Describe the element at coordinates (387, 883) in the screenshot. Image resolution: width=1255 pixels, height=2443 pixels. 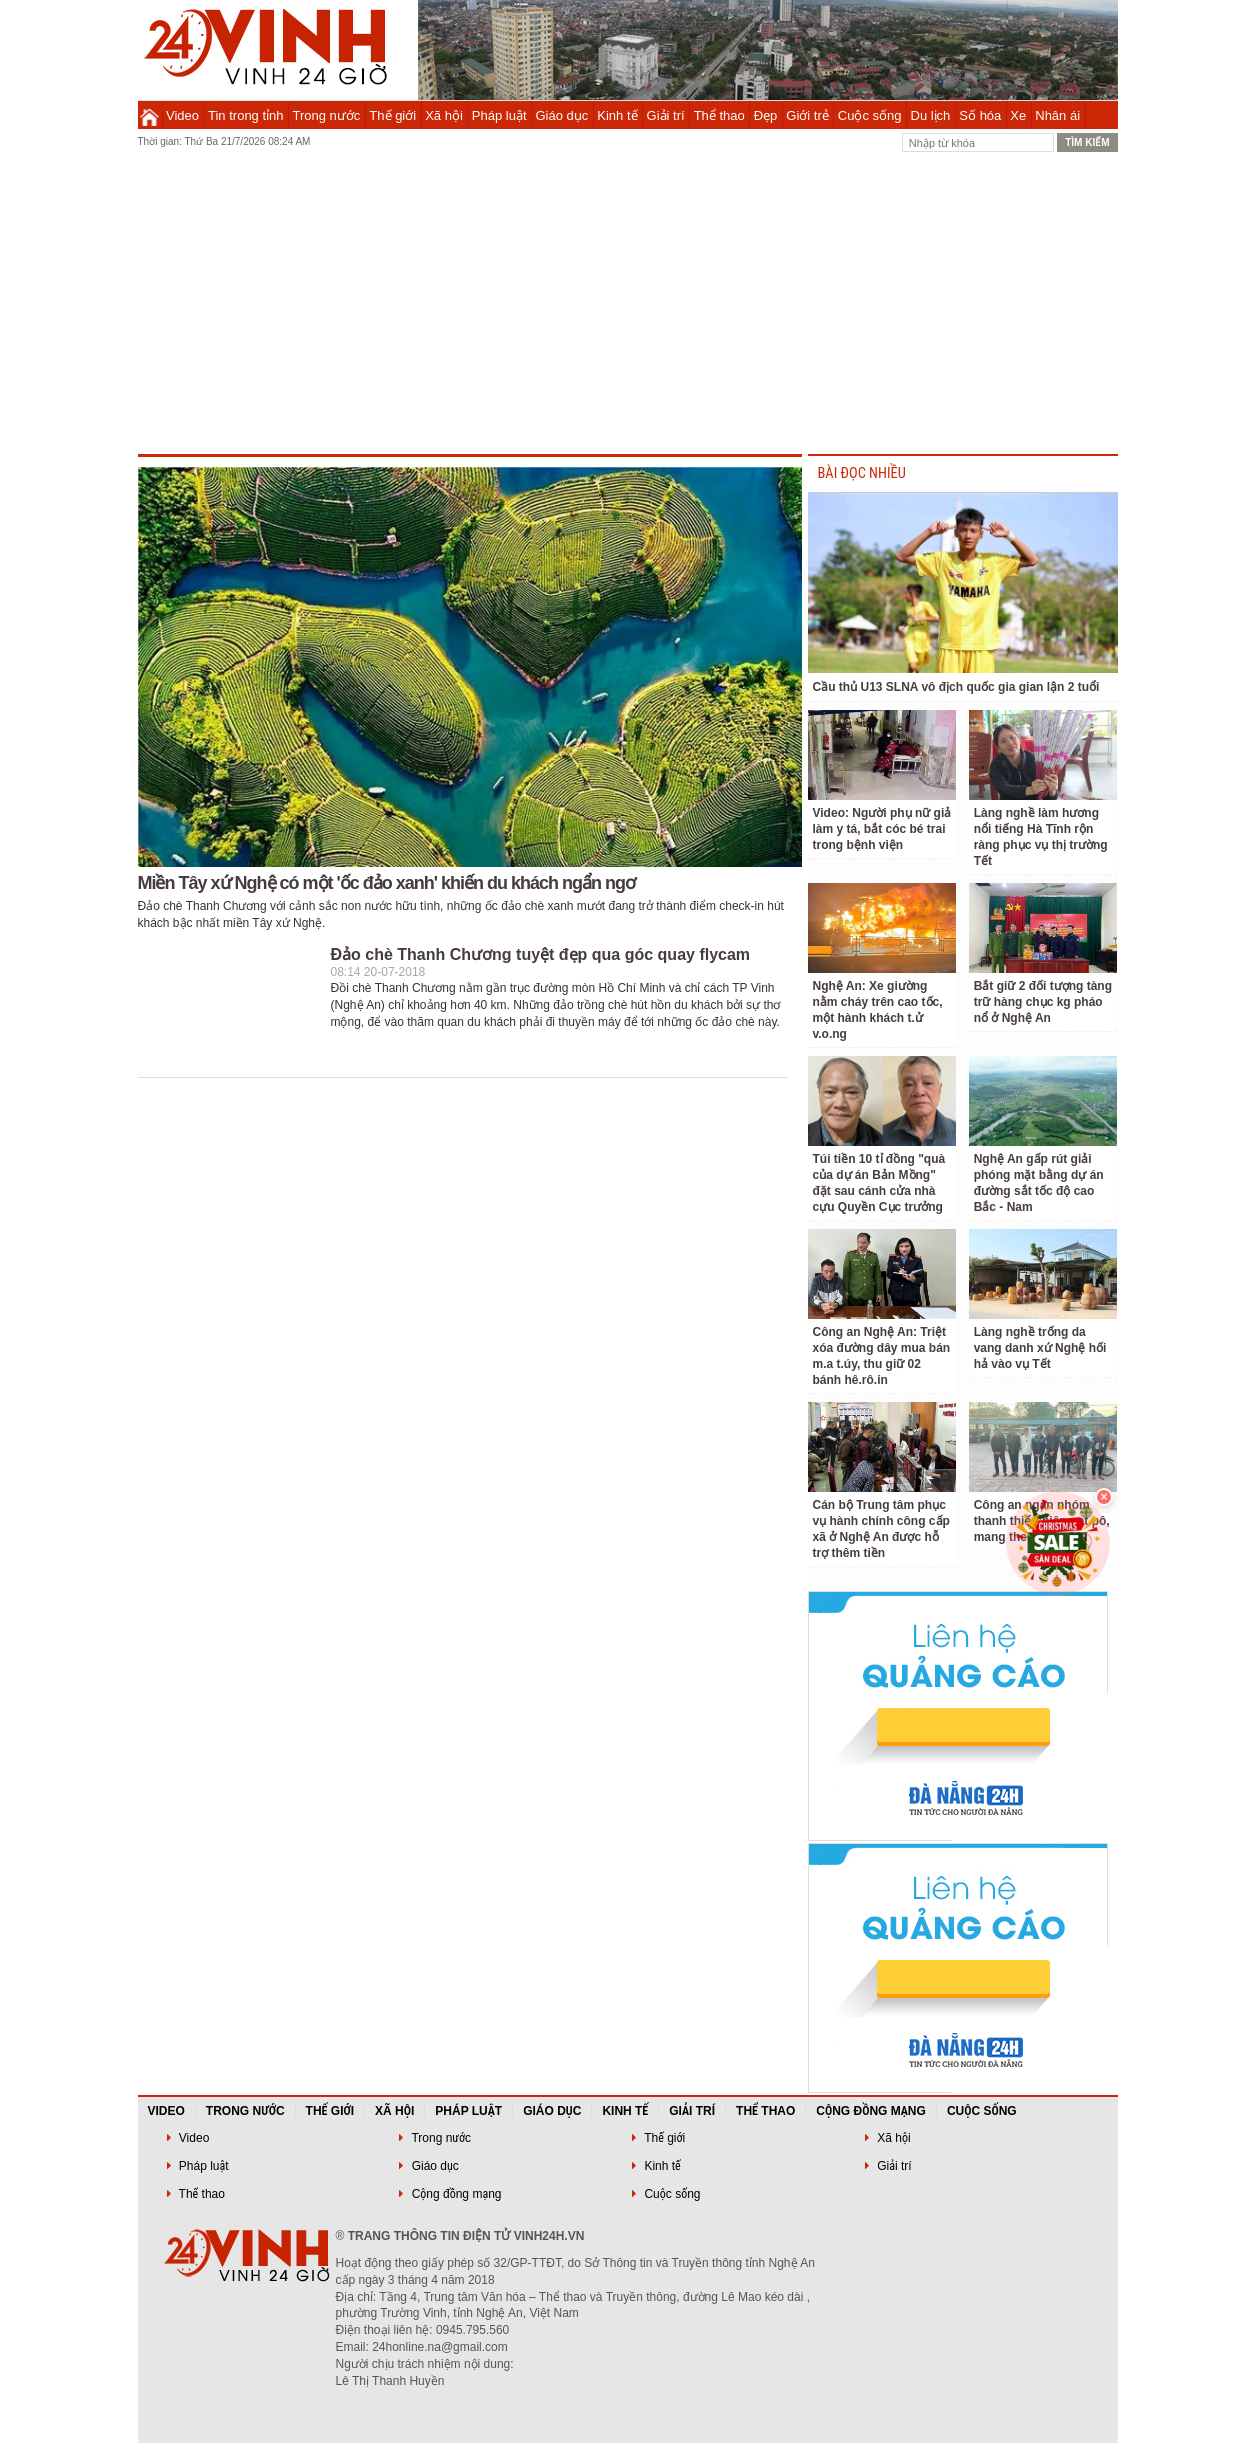
I see `Miền Tây xứ Nghệ có một 'ốc đảo xanh' khiến du khách ngẩn ngơ` at that location.